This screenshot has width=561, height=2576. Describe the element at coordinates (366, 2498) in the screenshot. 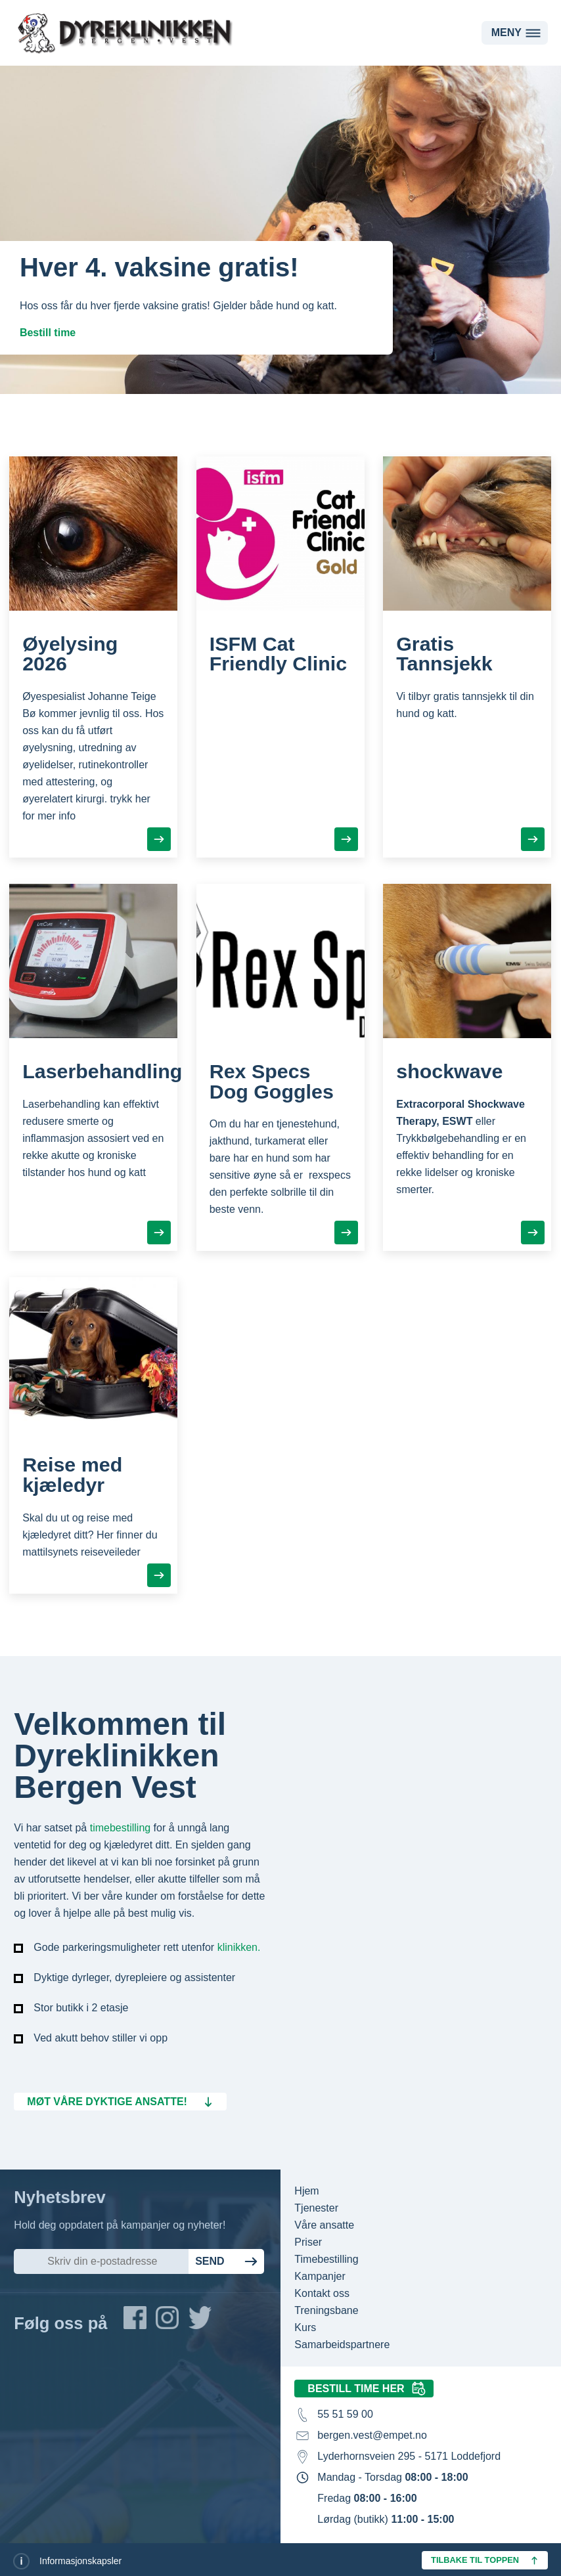

I see `Fredag` at that location.